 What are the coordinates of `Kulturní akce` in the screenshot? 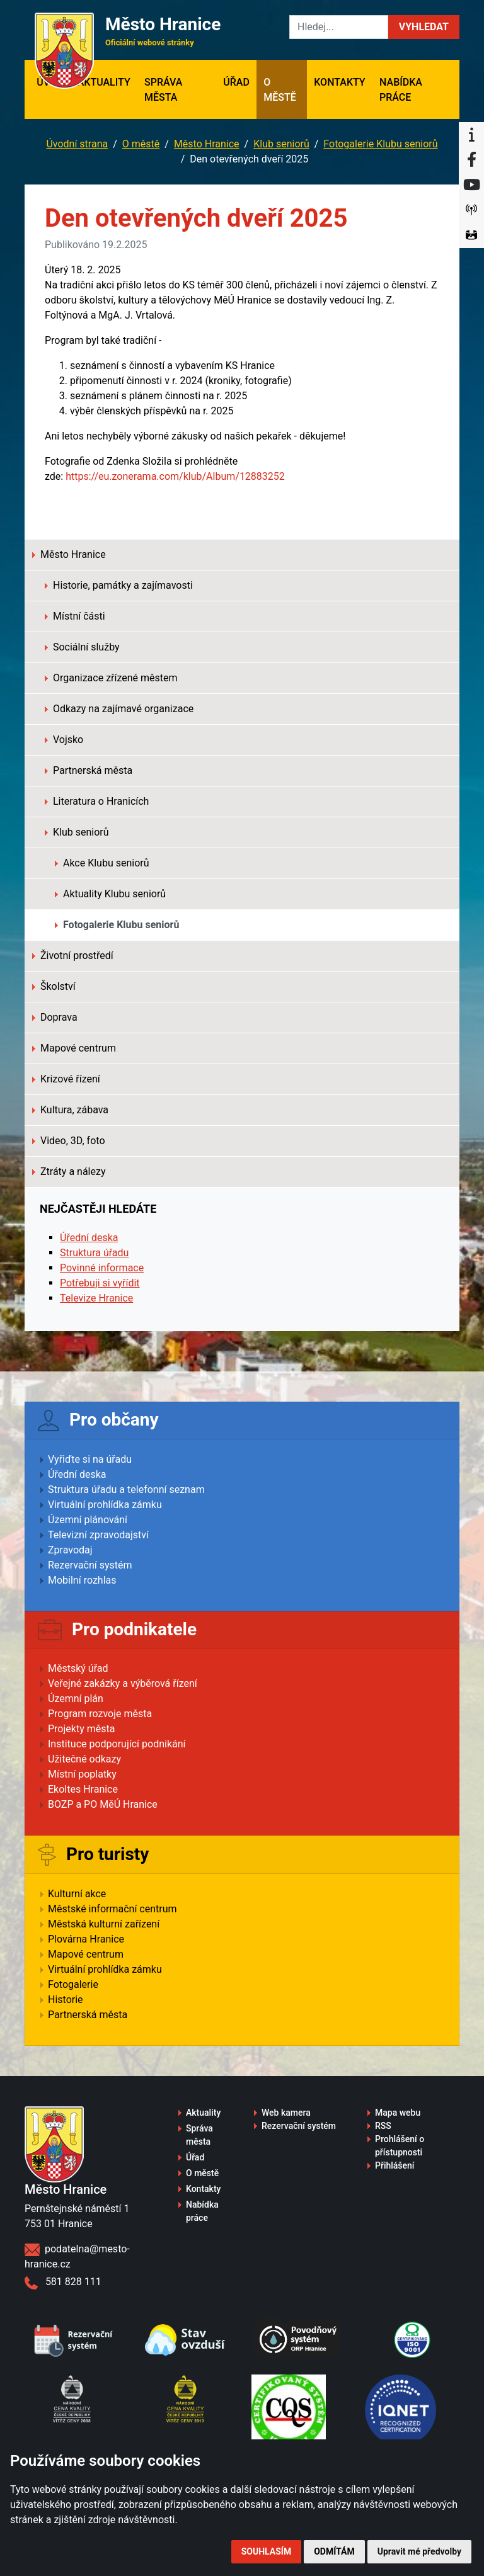 It's located at (77, 1894).